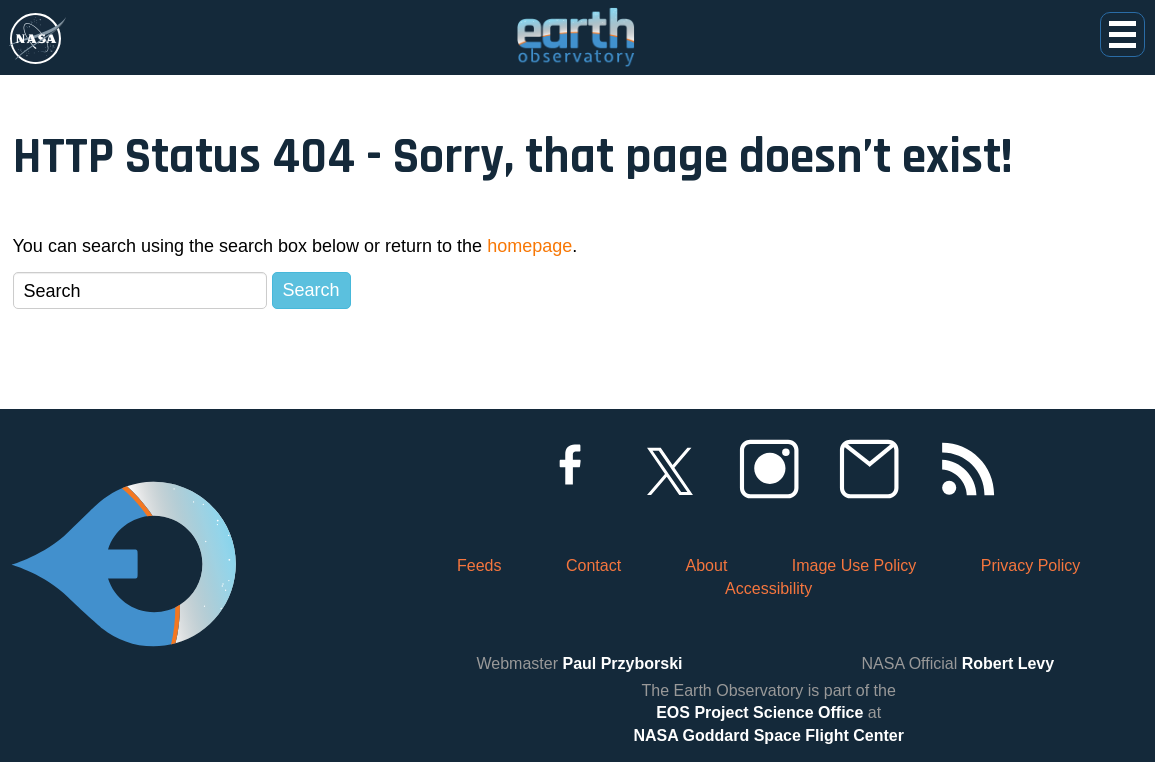 The image size is (1155, 762). Describe the element at coordinates (768, 735) in the screenshot. I see `NASA Goddard Space Flight Center` at that location.